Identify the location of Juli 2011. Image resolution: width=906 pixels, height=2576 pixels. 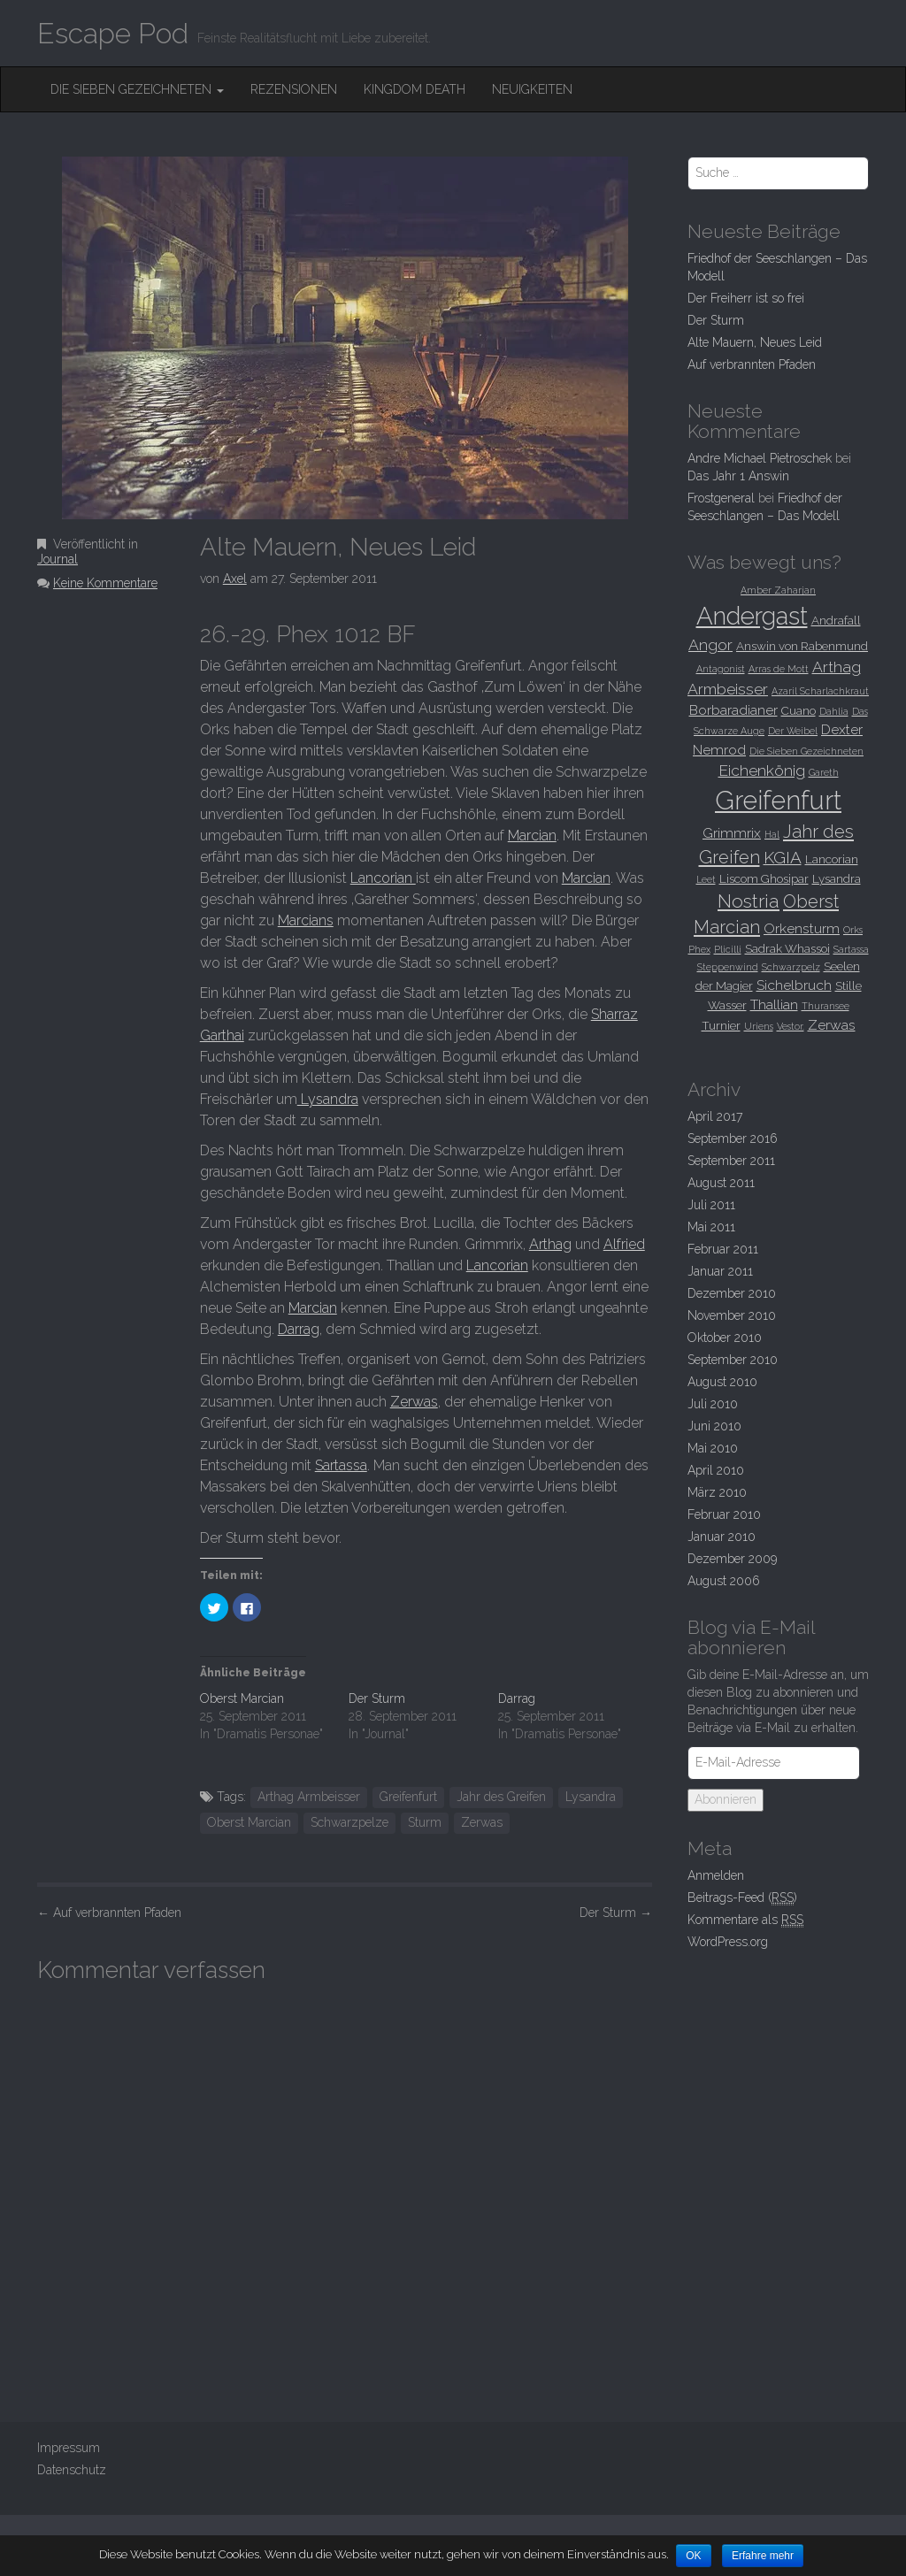
(711, 1205).